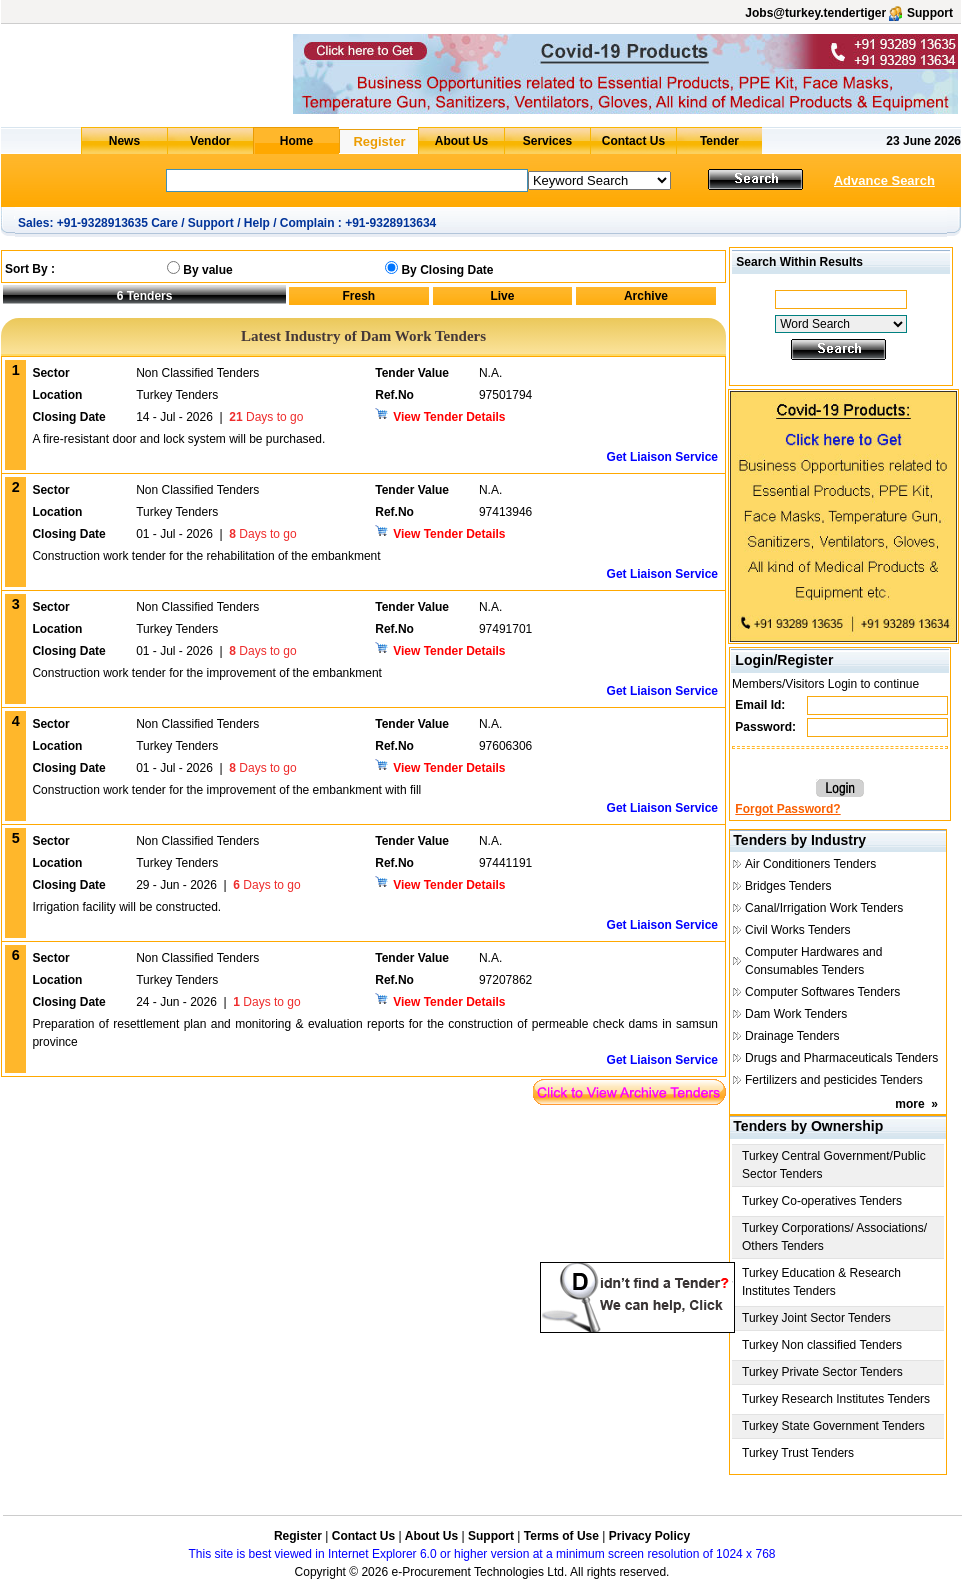 The width and height of the screenshot is (962, 1582). Describe the element at coordinates (662, 457) in the screenshot. I see `Get Liaison Service` at that location.